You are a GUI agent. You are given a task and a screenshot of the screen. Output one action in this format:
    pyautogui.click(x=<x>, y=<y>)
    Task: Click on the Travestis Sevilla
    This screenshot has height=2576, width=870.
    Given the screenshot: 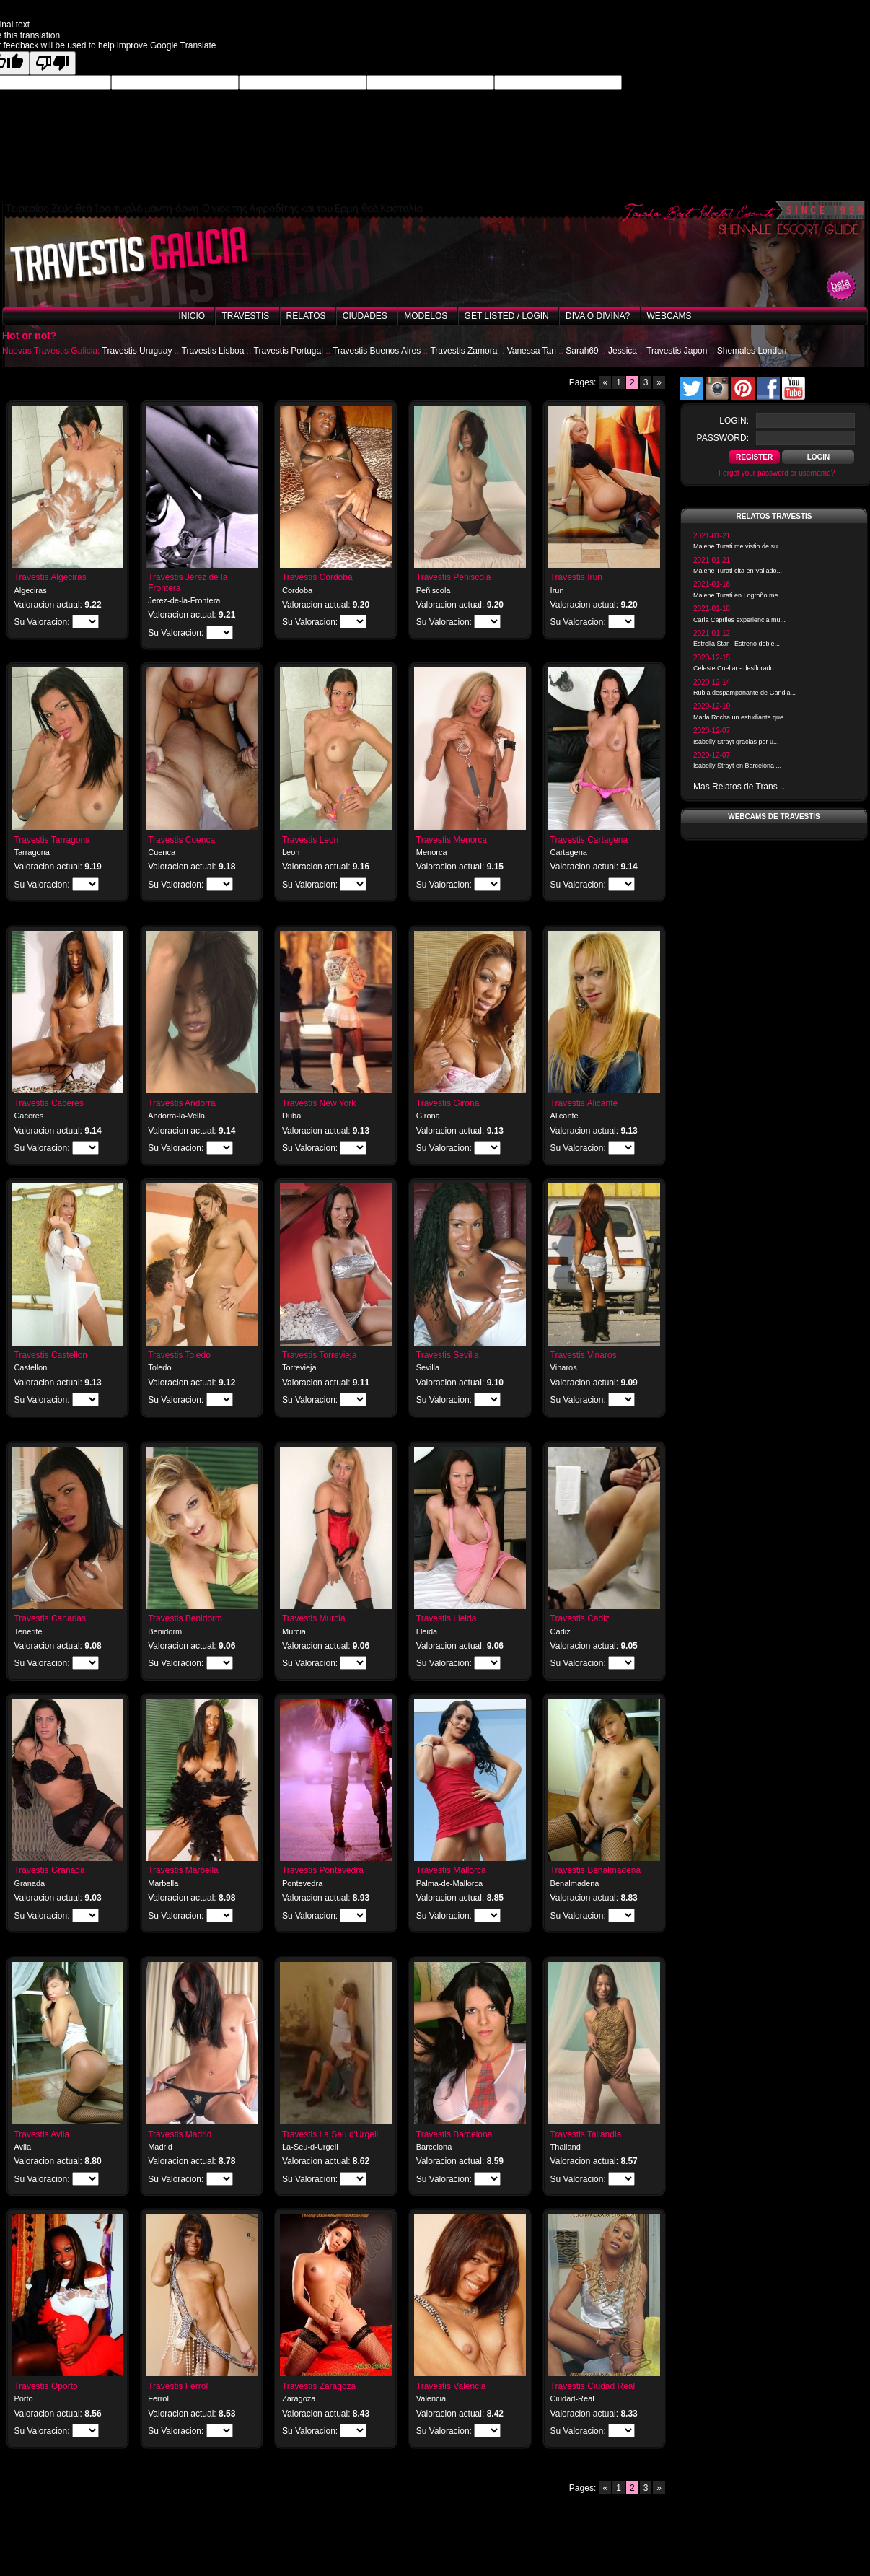 What is the action you would take?
    pyautogui.click(x=447, y=1355)
    